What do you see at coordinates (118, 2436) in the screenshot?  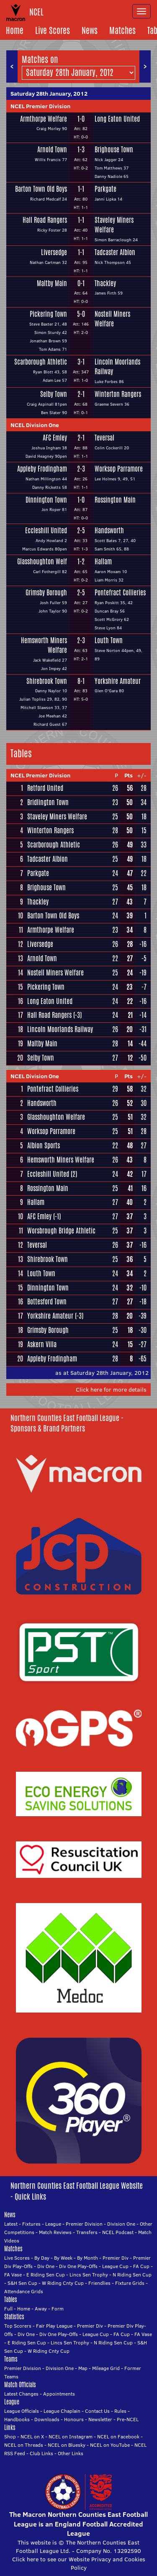 I see `NCEL on Facebook` at bounding box center [118, 2436].